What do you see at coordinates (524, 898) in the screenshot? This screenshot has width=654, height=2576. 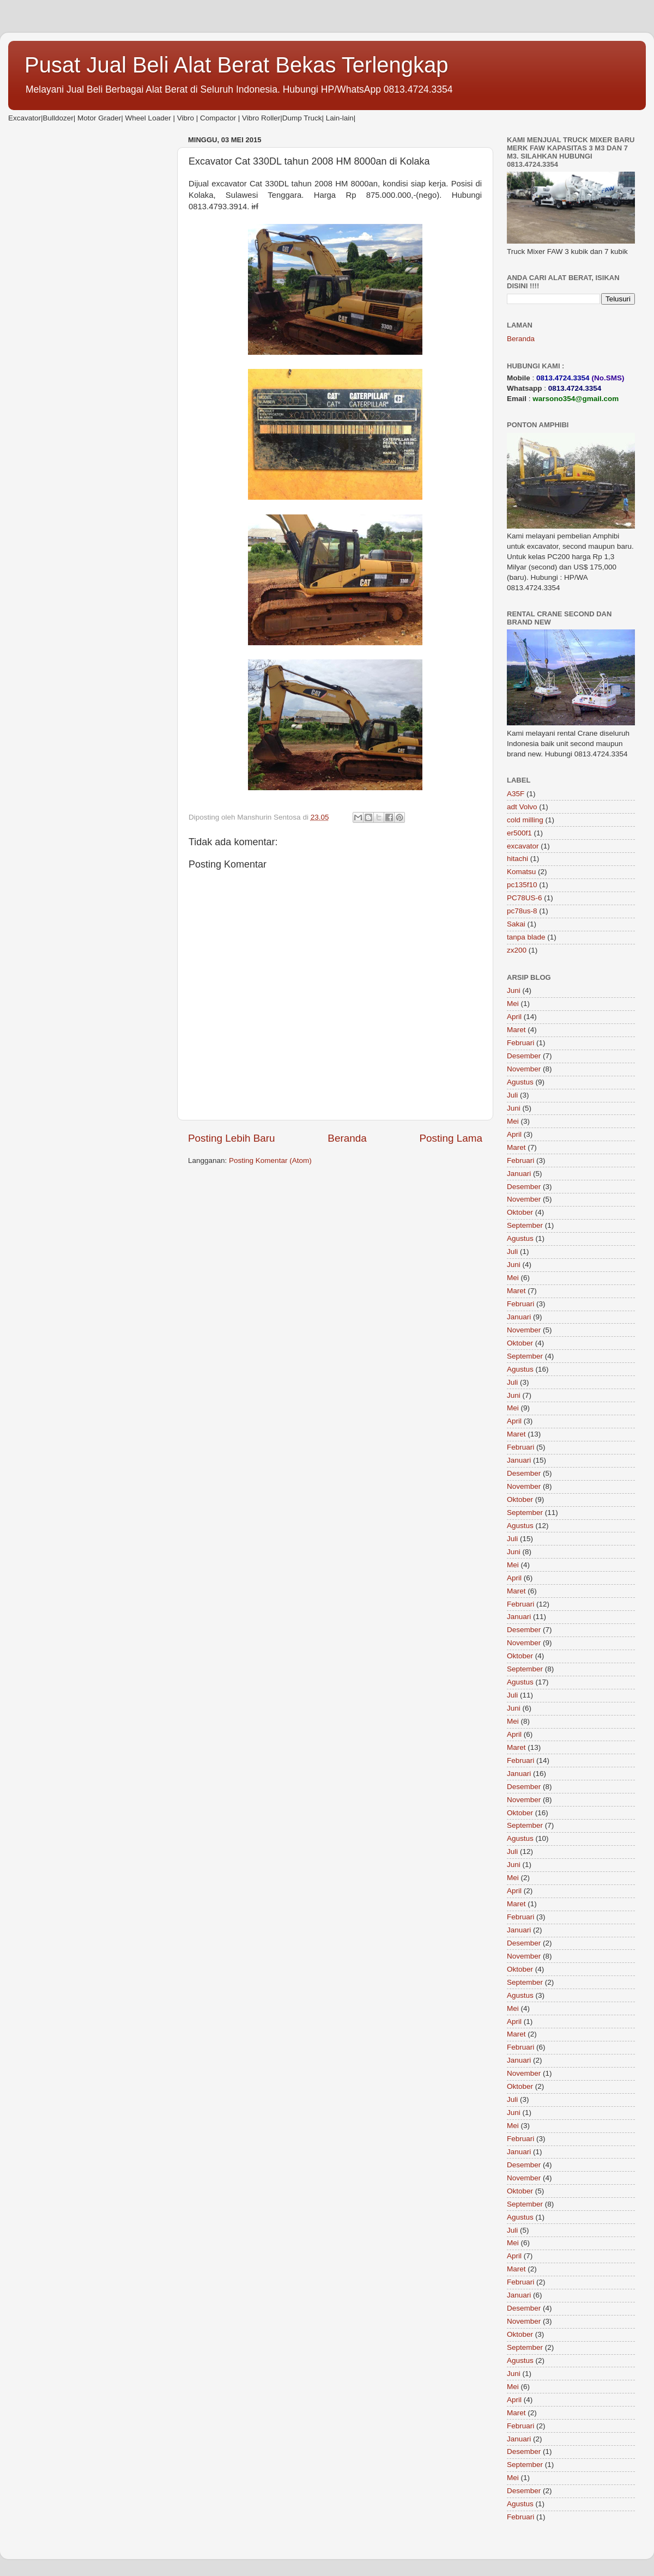 I see `PC78US-6` at bounding box center [524, 898].